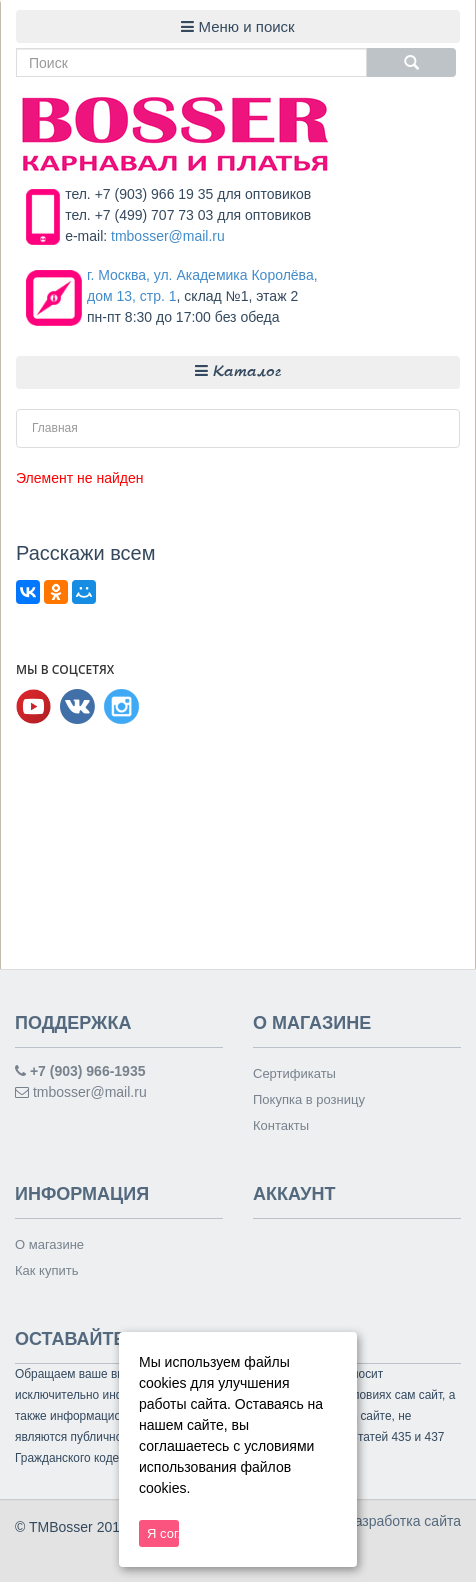 The height and width of the screenshot is (1582, 476). I want to click on О магазине, so click(49, 1244).